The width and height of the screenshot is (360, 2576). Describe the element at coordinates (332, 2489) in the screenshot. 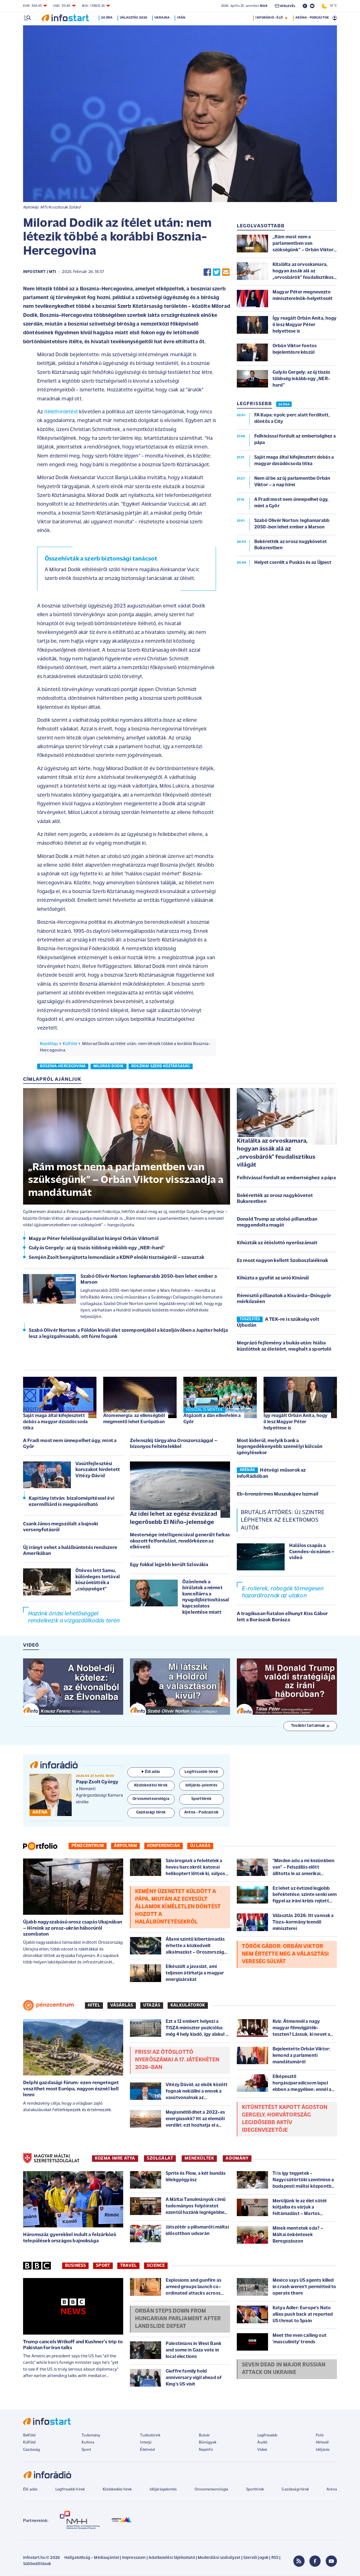

I see `Aréna` at that location.